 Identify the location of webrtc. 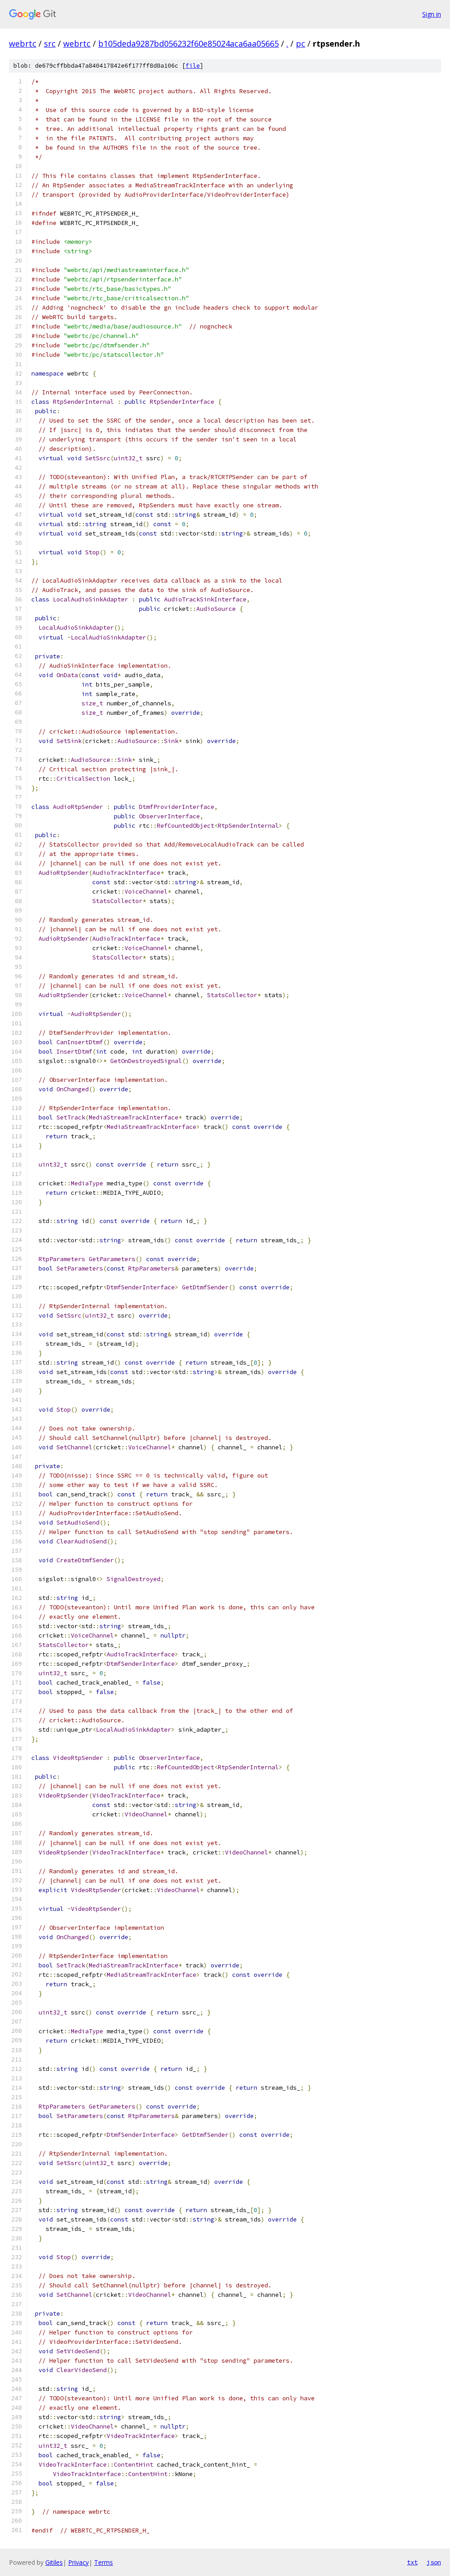
(22, 43).